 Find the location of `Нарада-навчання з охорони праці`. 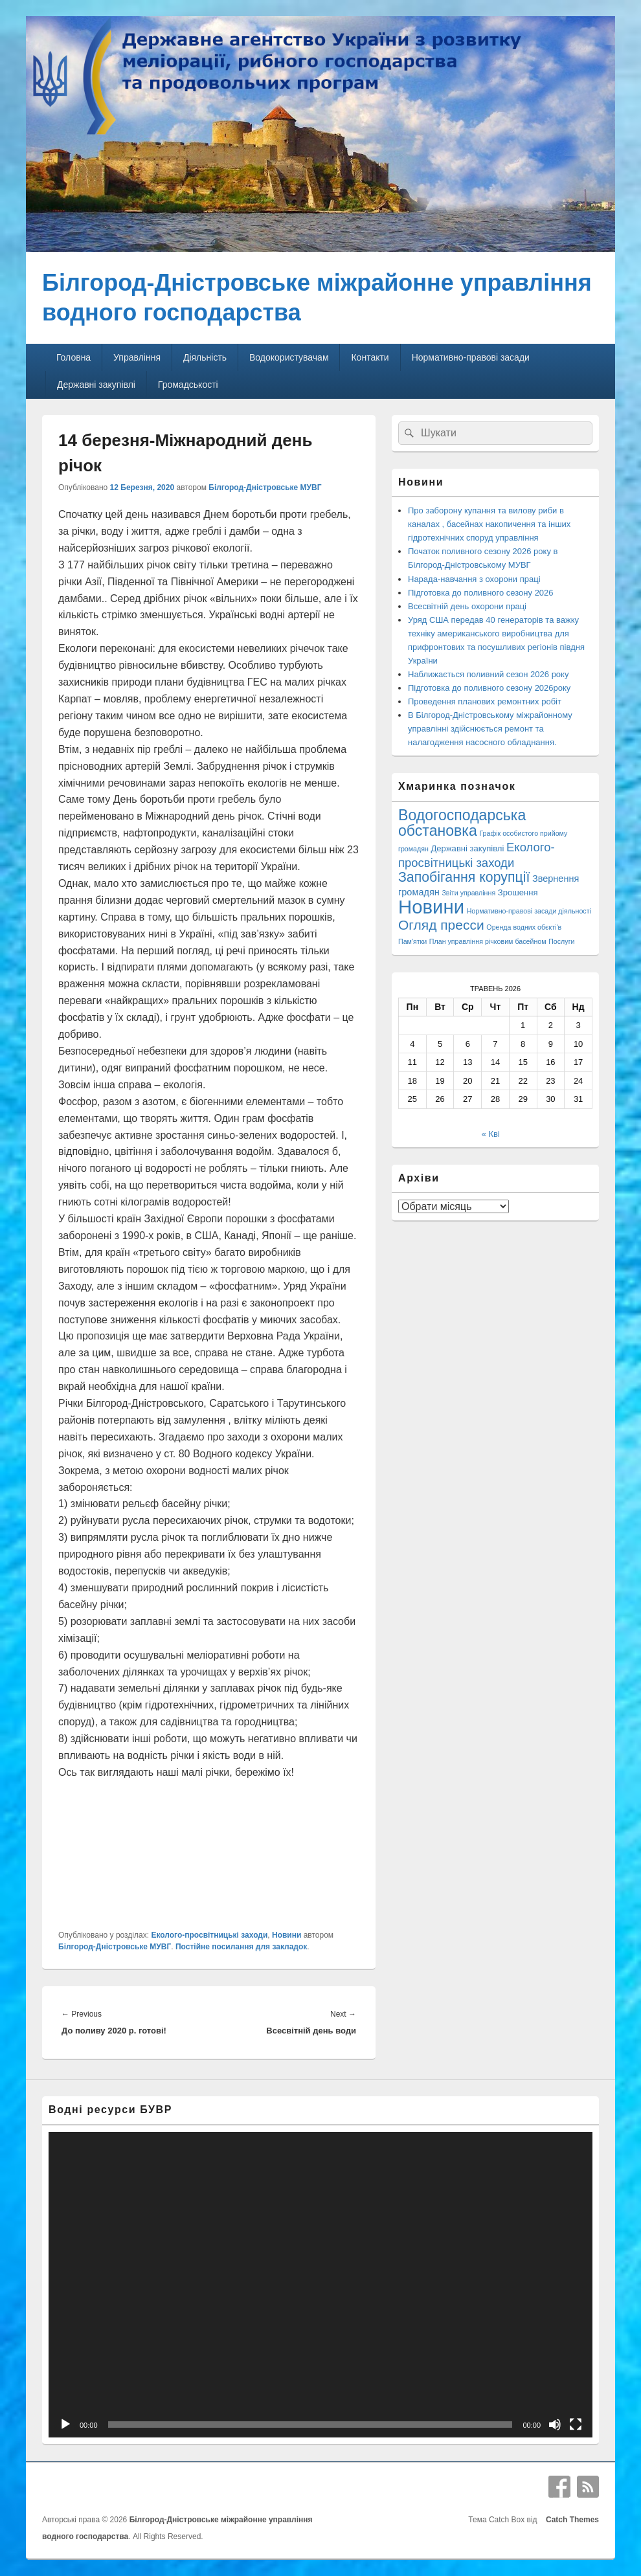

Нарада-навчання з охорони праці is located at coordinates (474, 579).